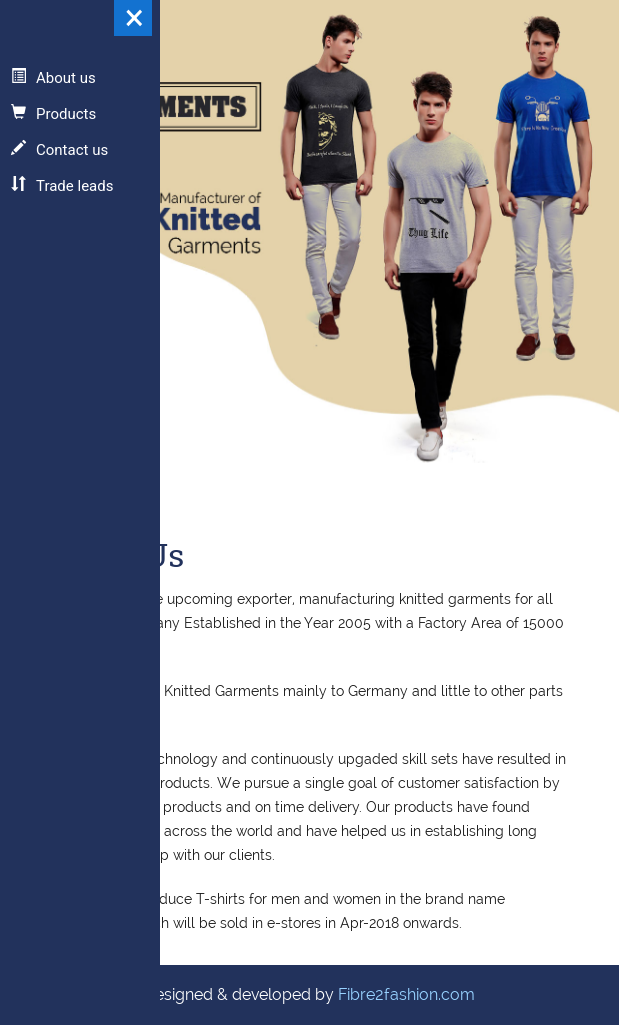 The width and height of the screenshot is (619, 1025). I want to click on Contact us, so click(59, 150).